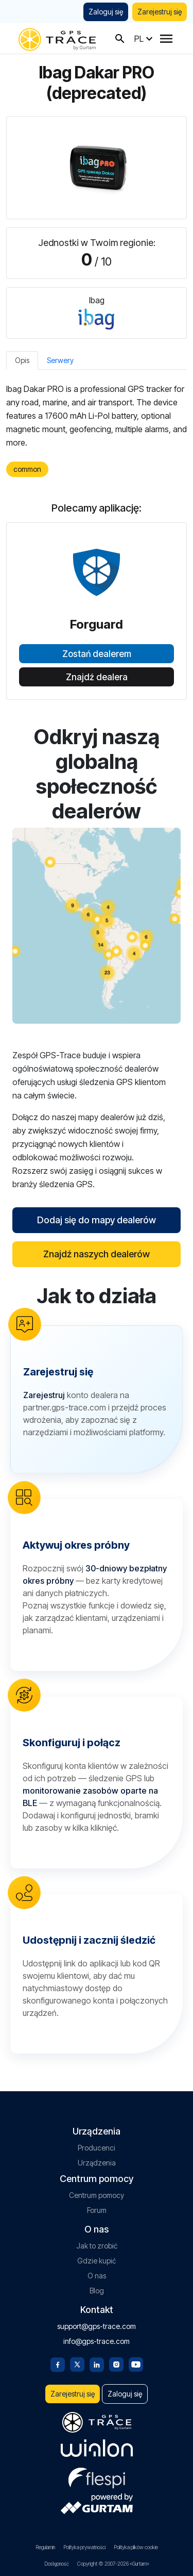 This screenshot has height=2576, width=193. I want to click on Producenci, so click(96, 2147).